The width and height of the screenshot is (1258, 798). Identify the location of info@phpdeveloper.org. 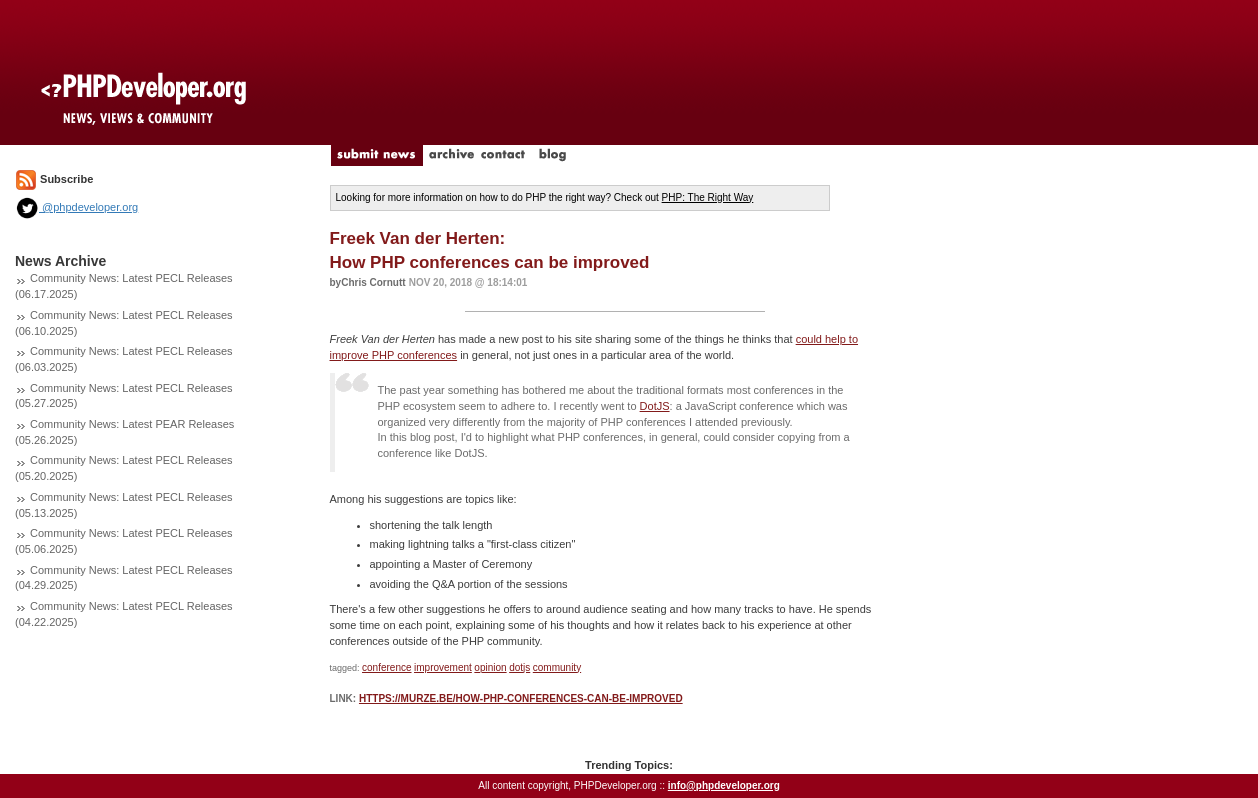
(724, 785).